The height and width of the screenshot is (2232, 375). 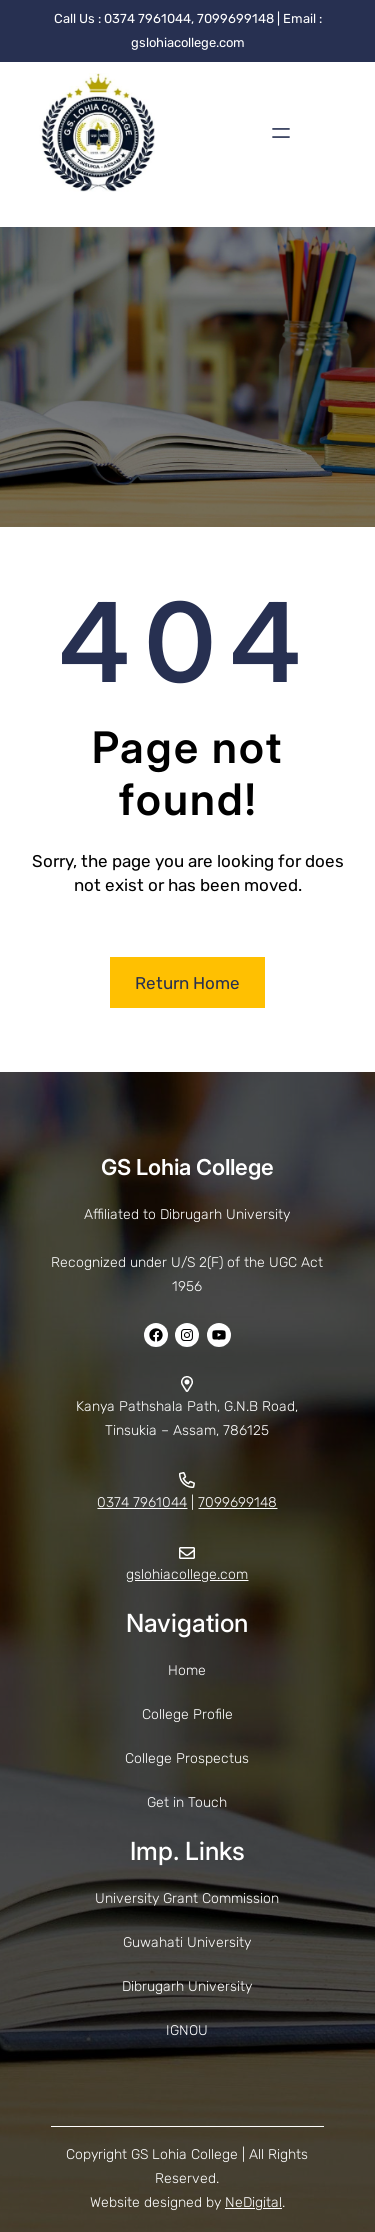 What do you see at coordinates (253, 2202) in the screenshot?
I see `NeDigital` at bounding box center [253, 2202].